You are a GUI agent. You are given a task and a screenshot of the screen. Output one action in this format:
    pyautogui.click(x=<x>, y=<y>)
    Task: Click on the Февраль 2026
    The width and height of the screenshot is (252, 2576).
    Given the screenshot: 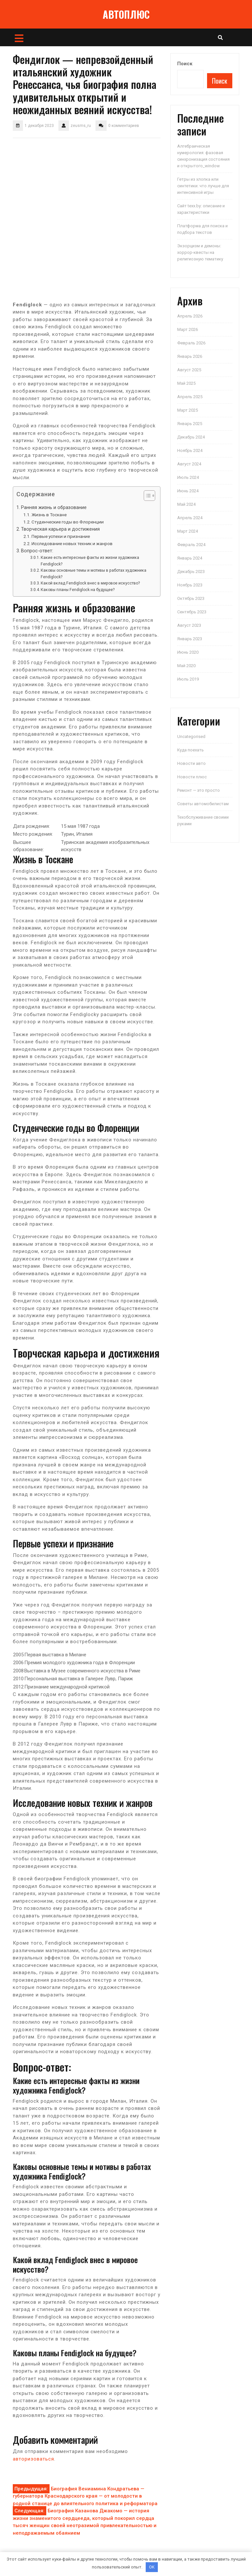 What is the action you would take?
    pyautogui.click(x=191, y=342)
    